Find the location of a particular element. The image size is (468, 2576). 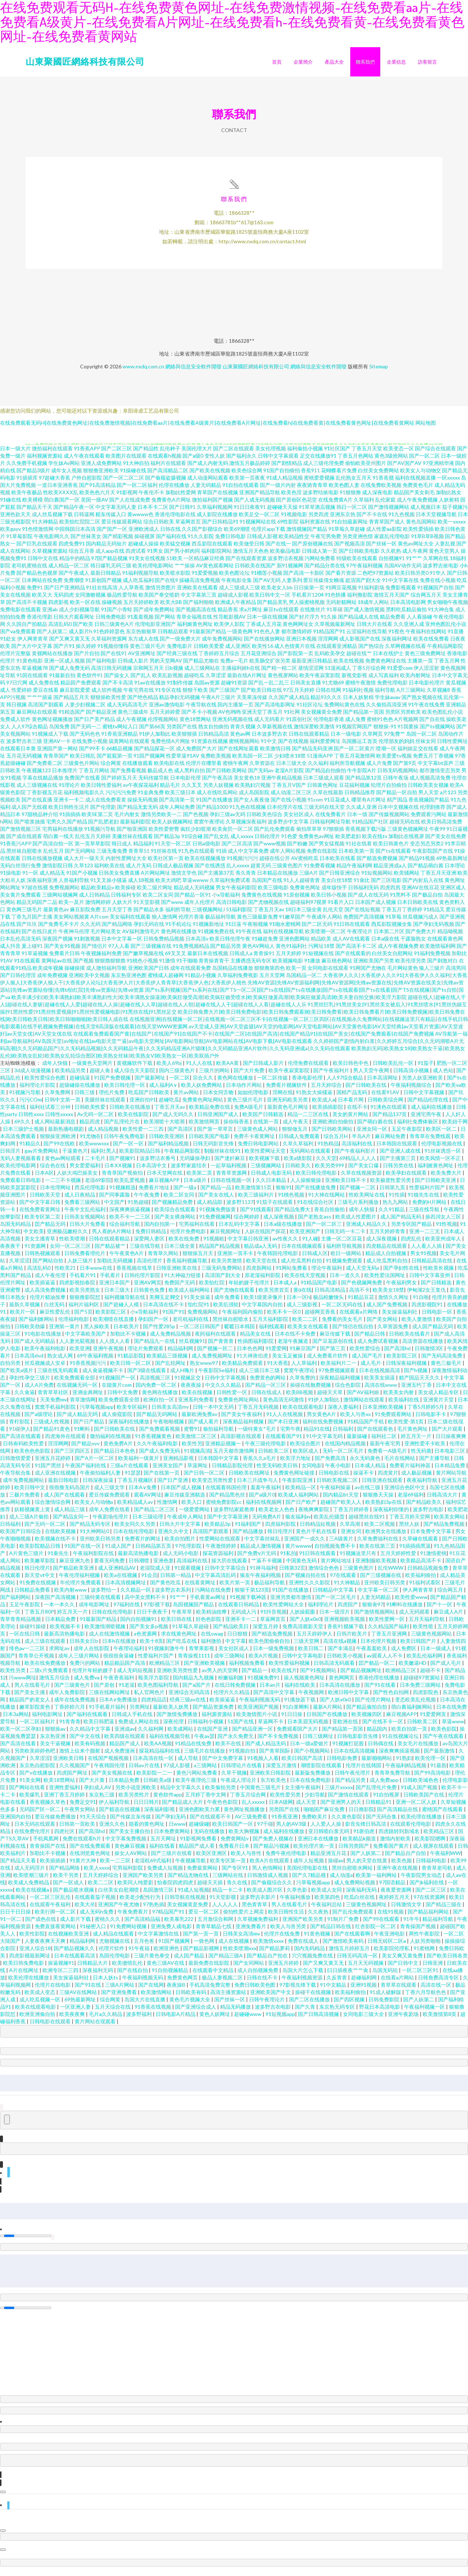

久草在线视频资源 is located at coordinates (362, 1178).